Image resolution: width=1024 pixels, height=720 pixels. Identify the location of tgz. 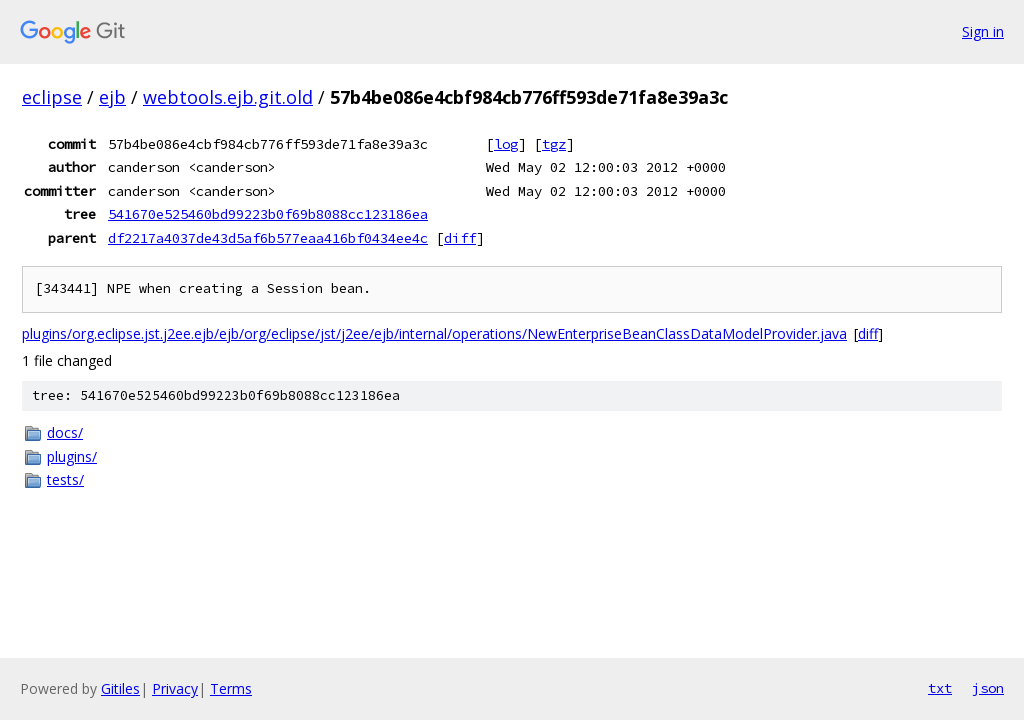
(554, 144).